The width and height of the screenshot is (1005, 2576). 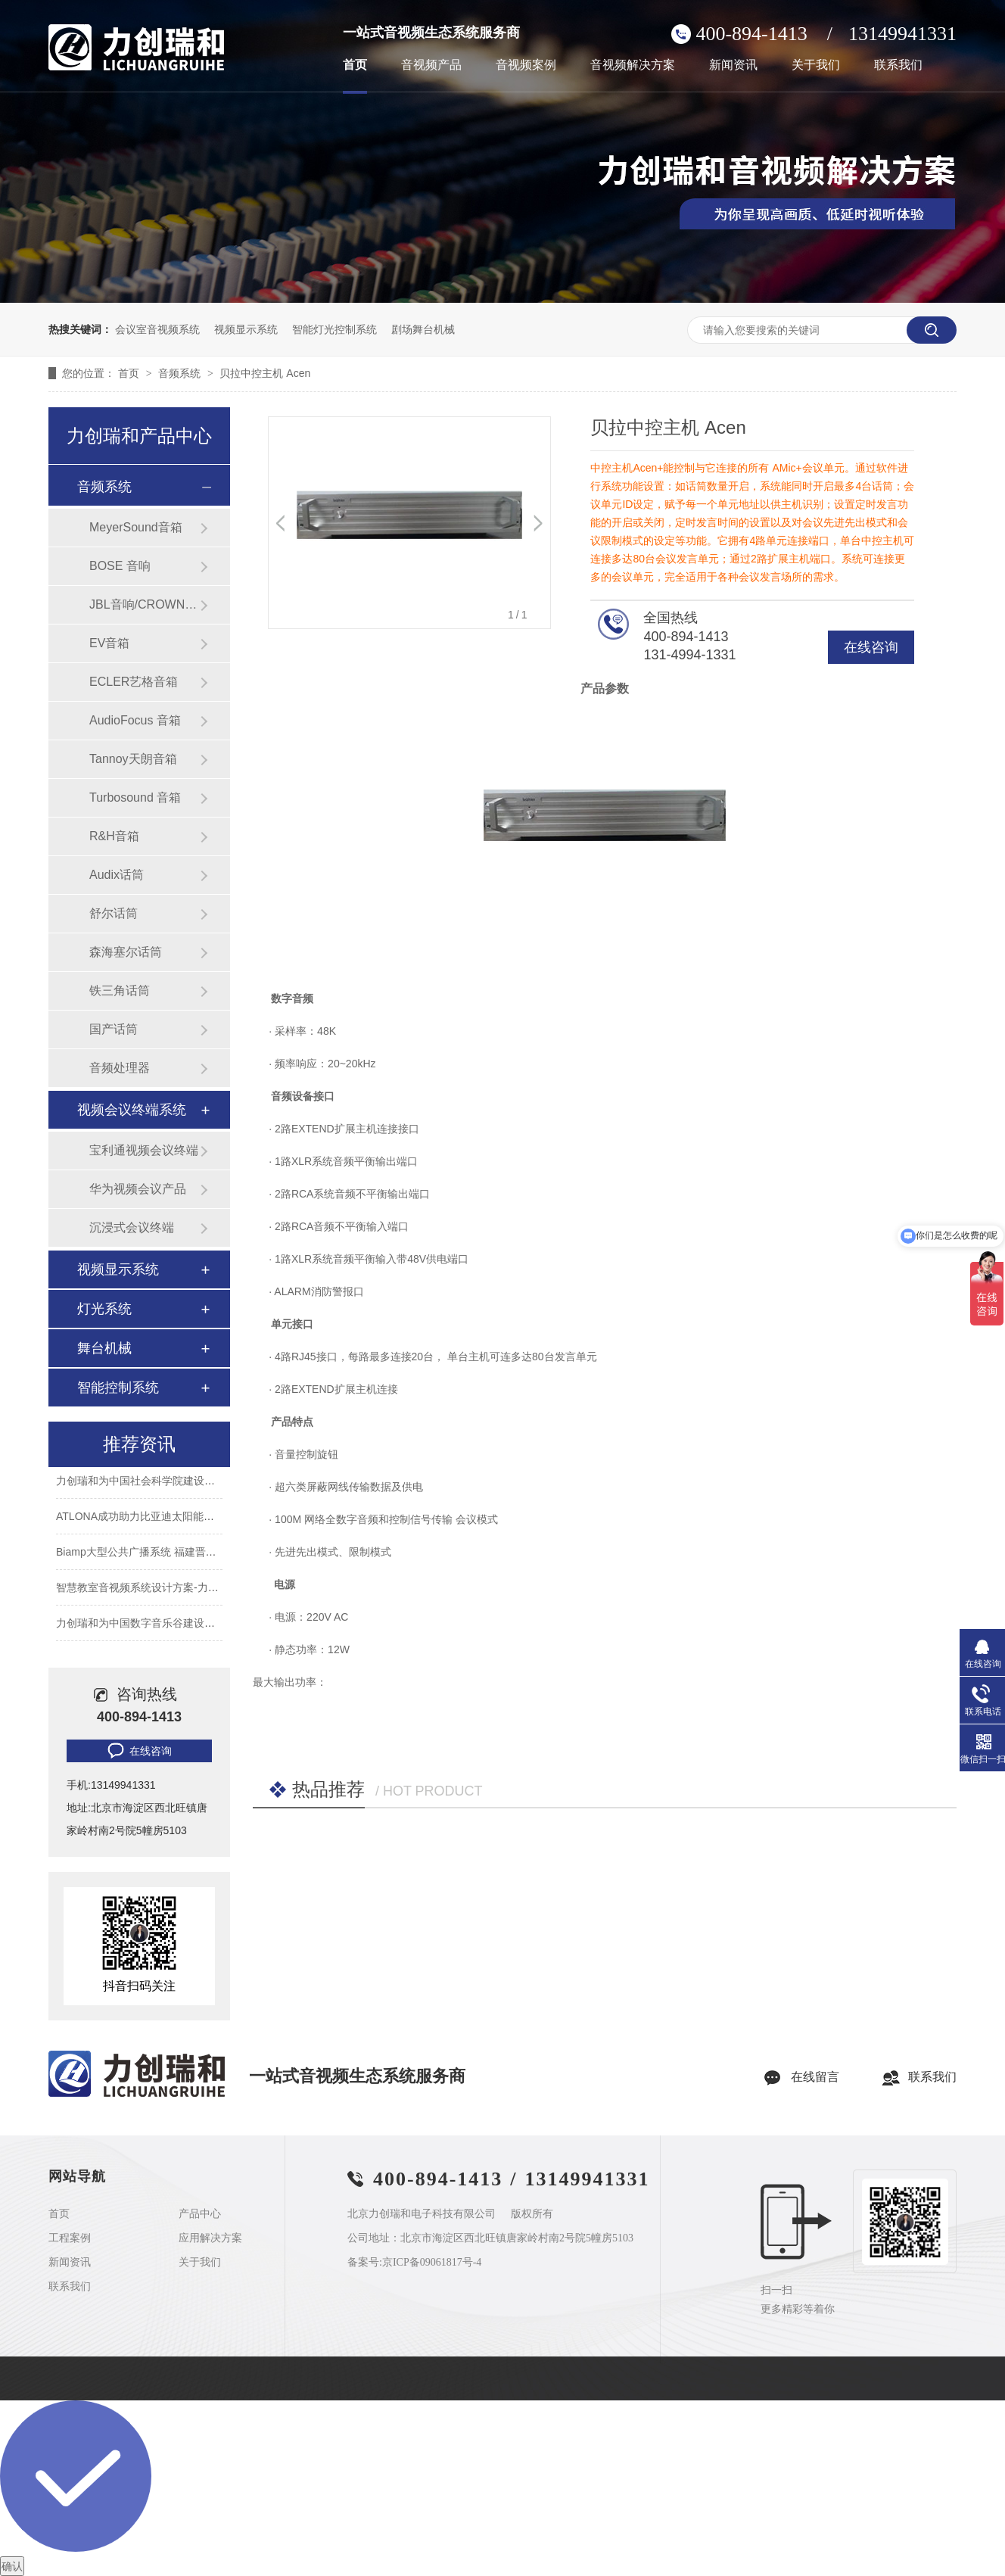 What do you see at coordinates (109, 643) in the screenshot?
I see `EV音箱` at bounding box center [109, 643].